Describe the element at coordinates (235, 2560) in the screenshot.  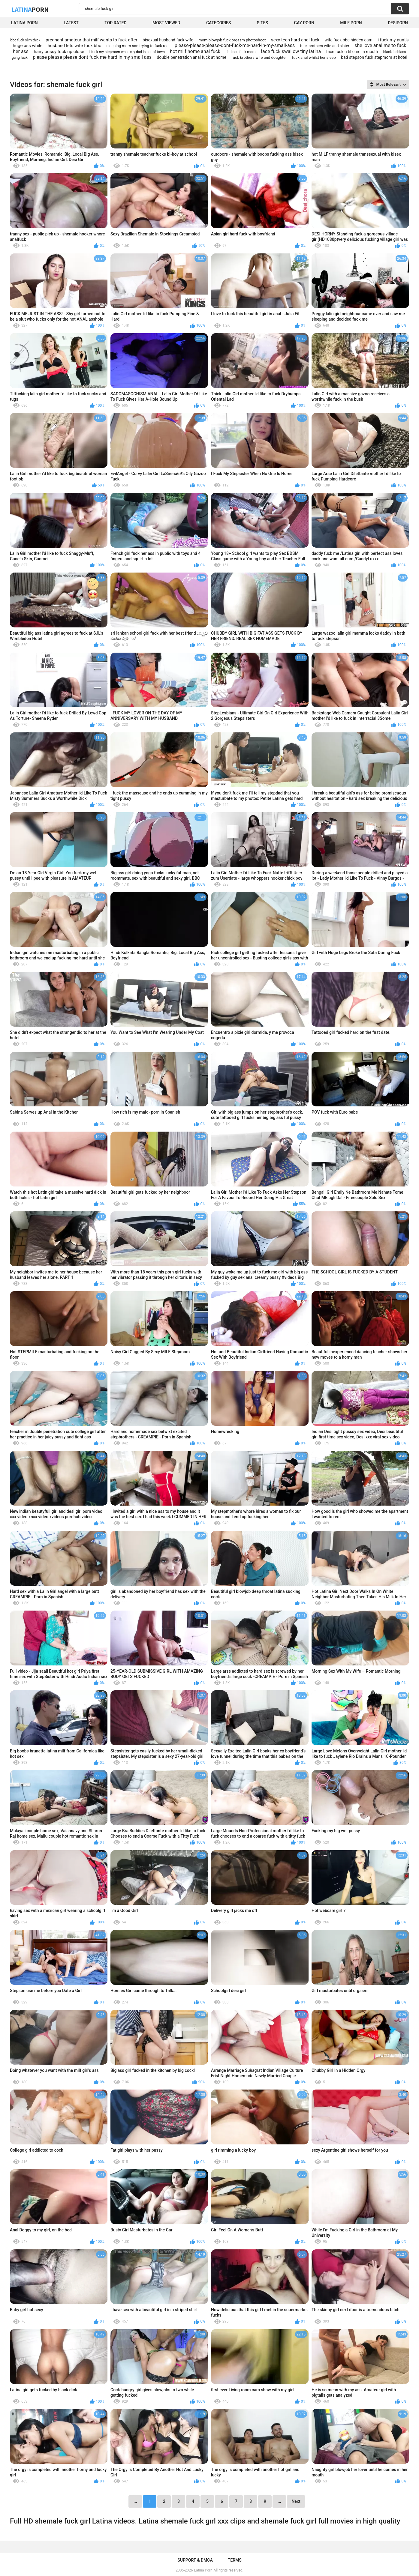
I see `Terms` at that location.